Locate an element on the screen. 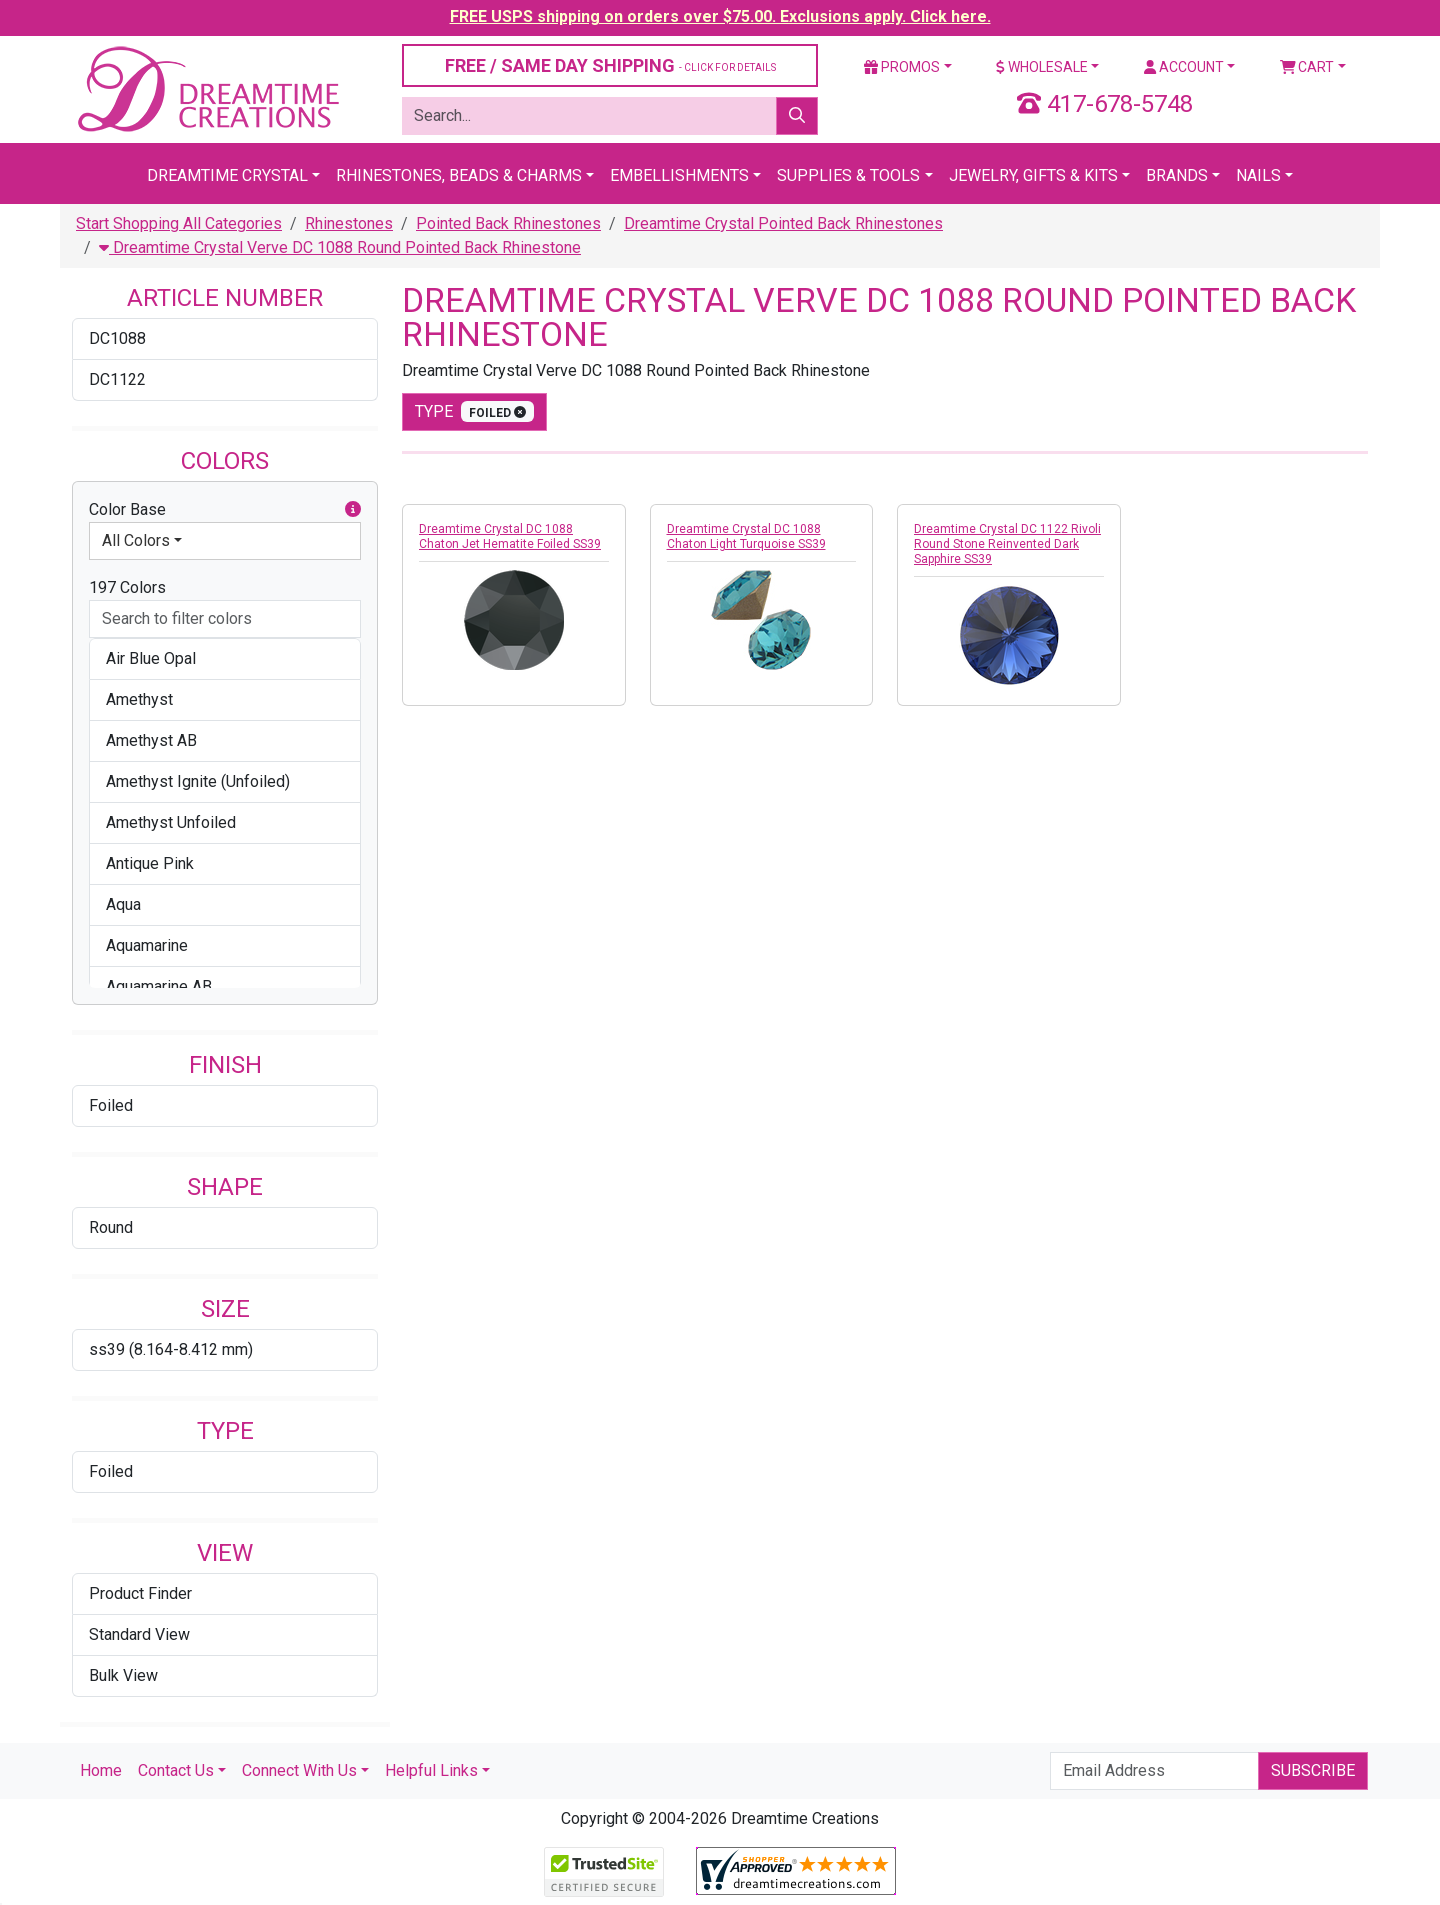 The height and width of the screenshot is (1905, 1440). Dreamtime Crystal Pointed Back Rhinestones is located at coordinates (783, 223).